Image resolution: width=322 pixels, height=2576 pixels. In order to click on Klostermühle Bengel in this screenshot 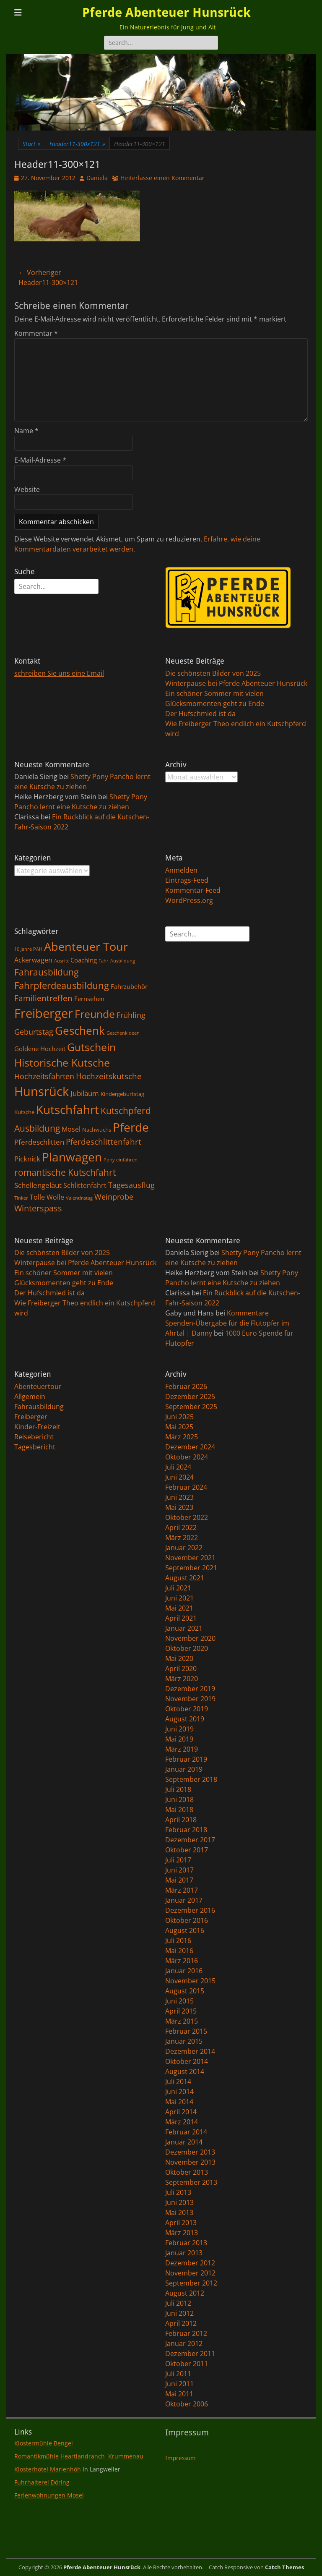, I will do `click(43, 2443)`.